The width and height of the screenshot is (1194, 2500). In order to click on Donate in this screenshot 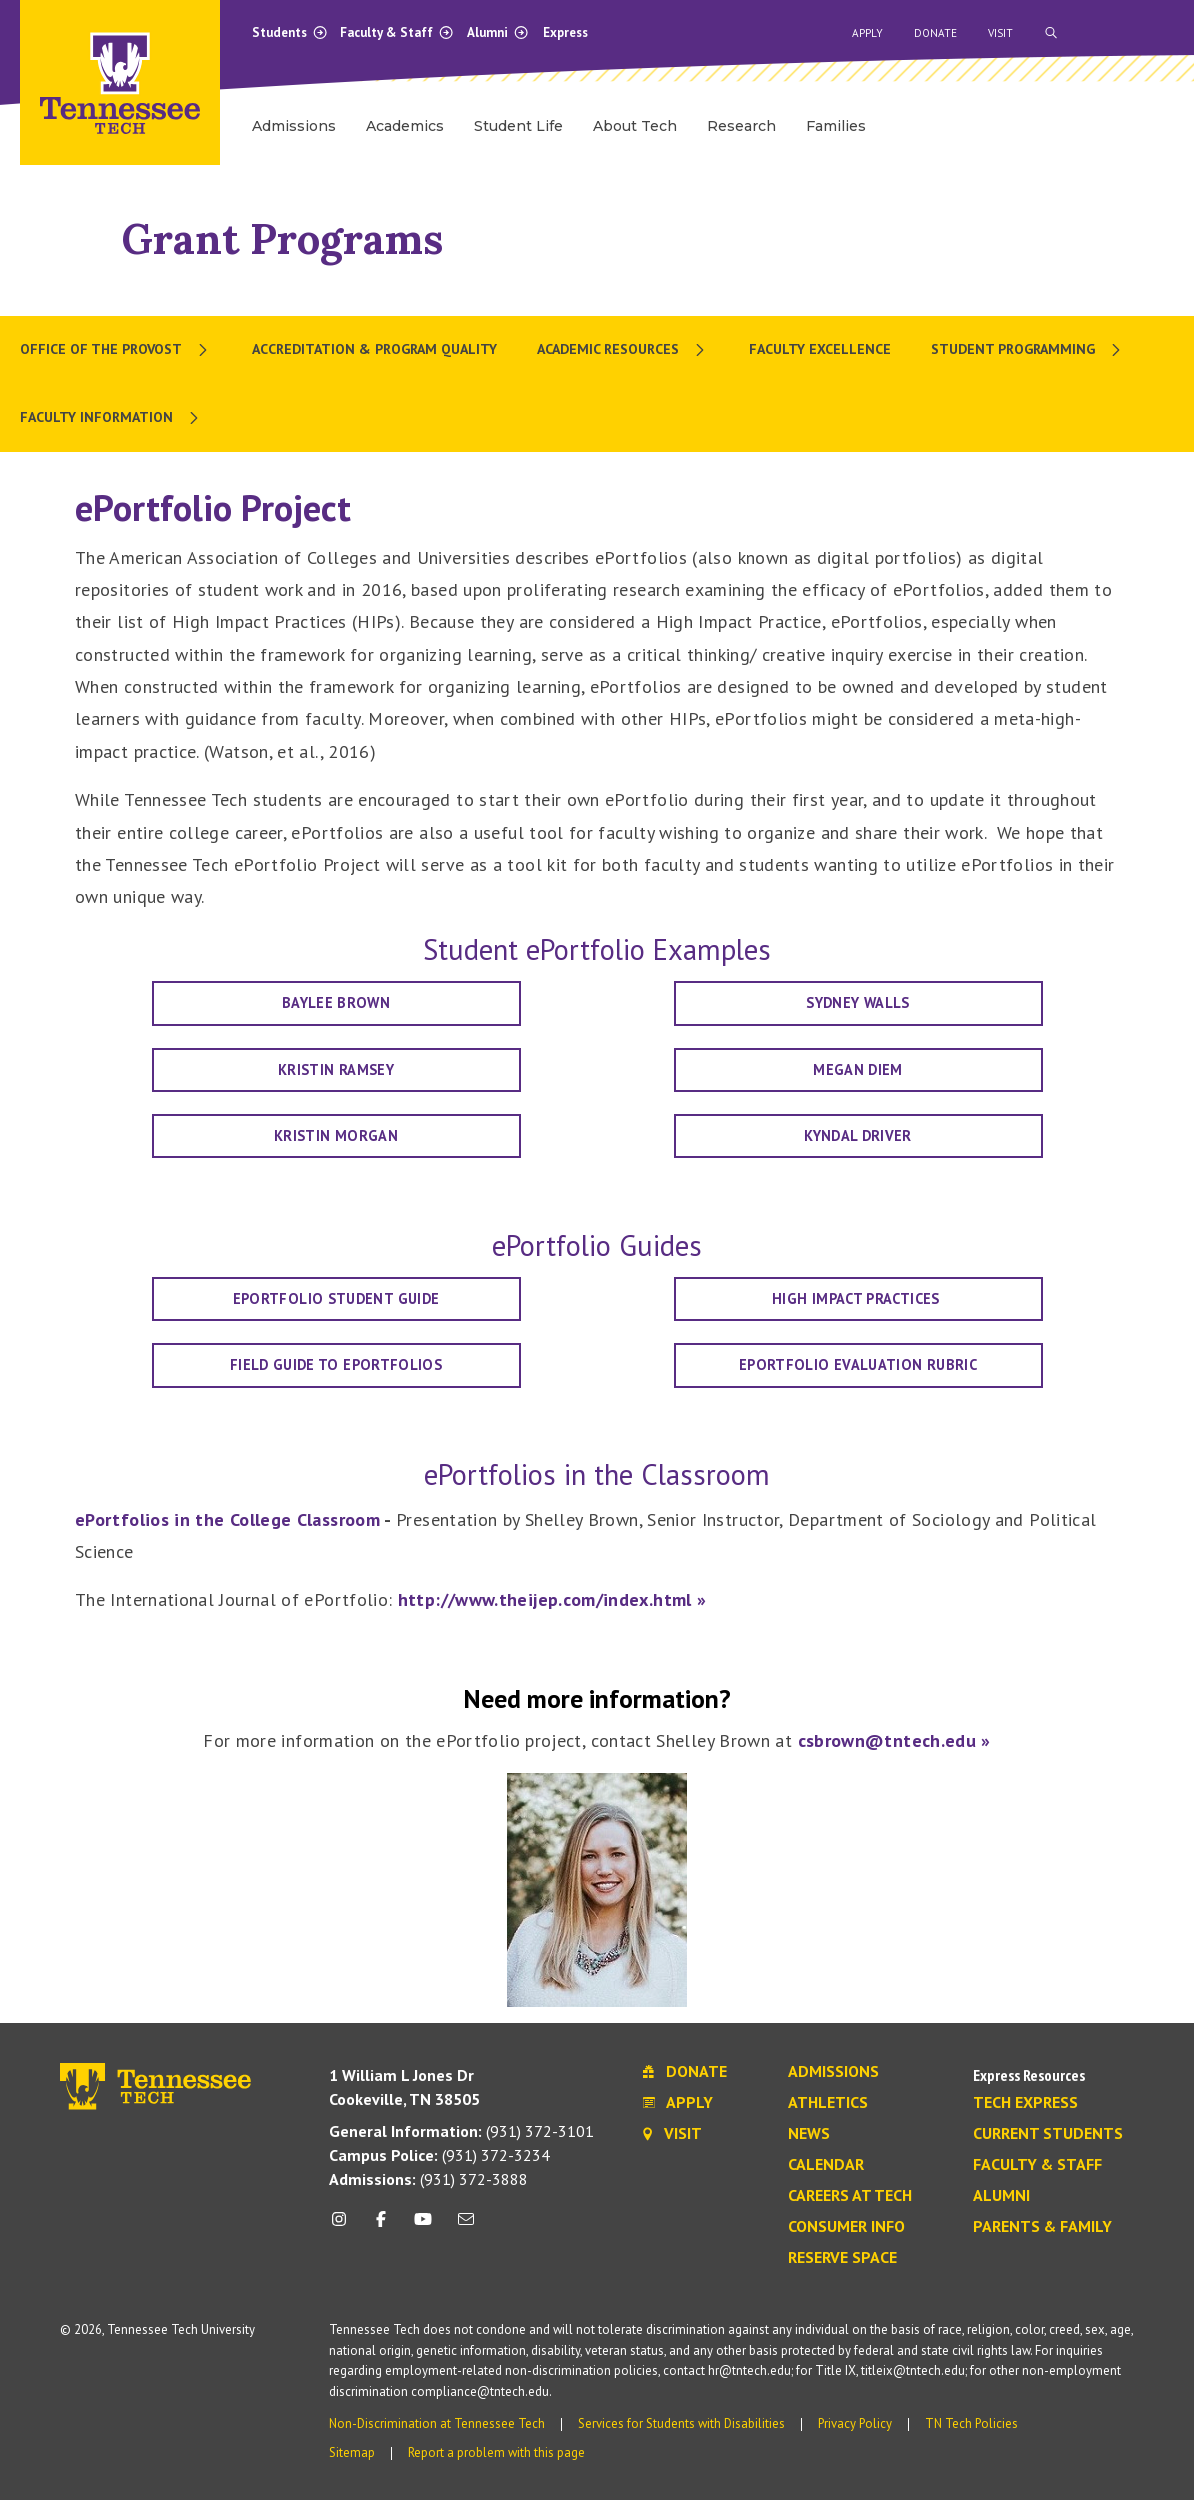, I will do `click(935, 33)`.